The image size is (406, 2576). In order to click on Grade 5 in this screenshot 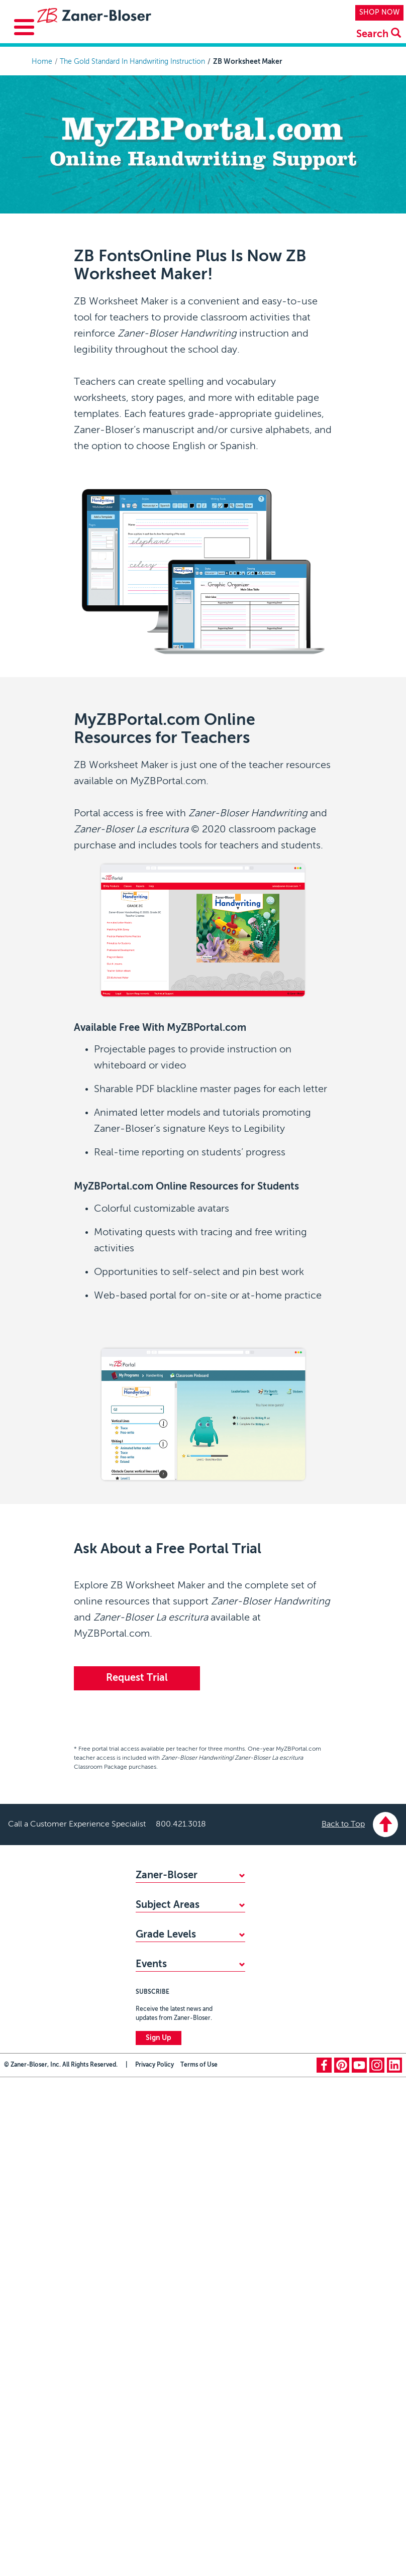, I will do `click(148, 2329)`.